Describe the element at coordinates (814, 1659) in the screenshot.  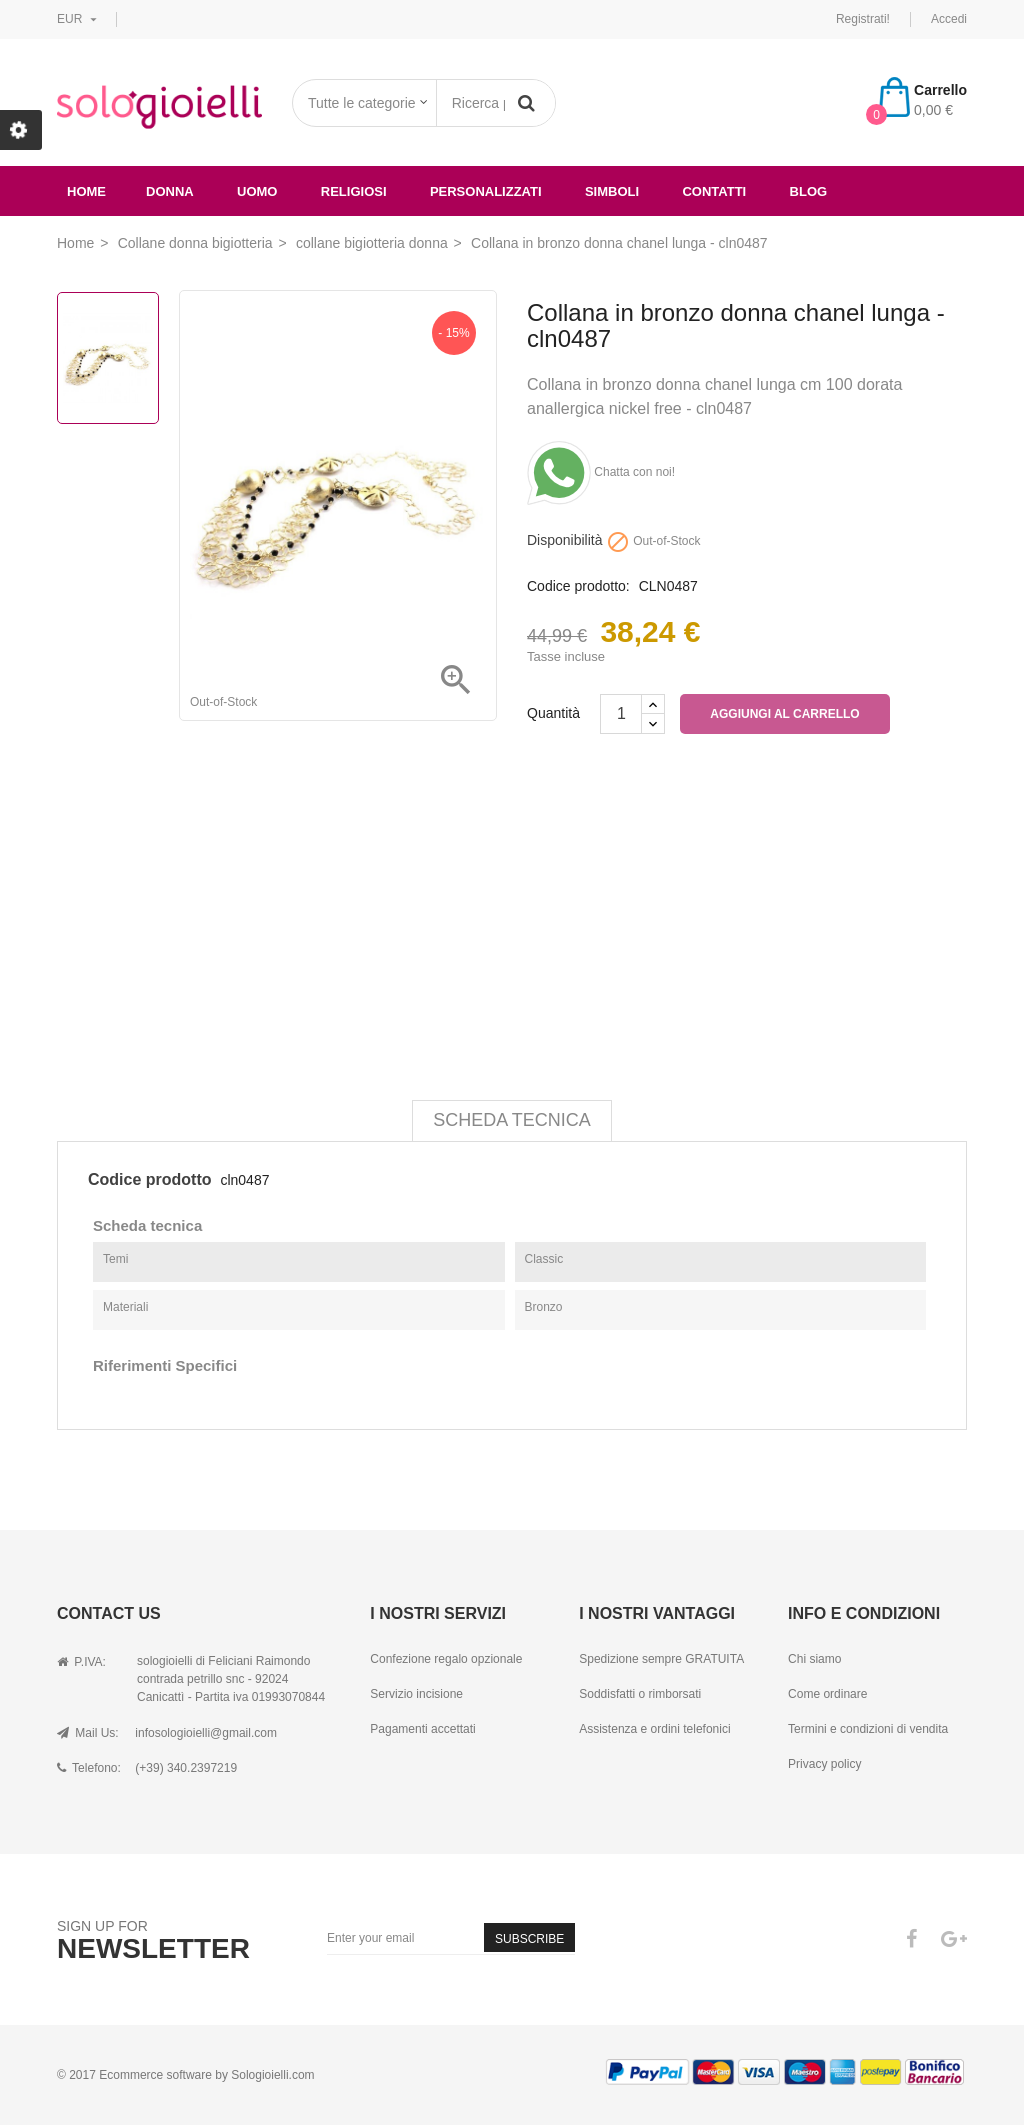
I see `Chi siamo` at that location.